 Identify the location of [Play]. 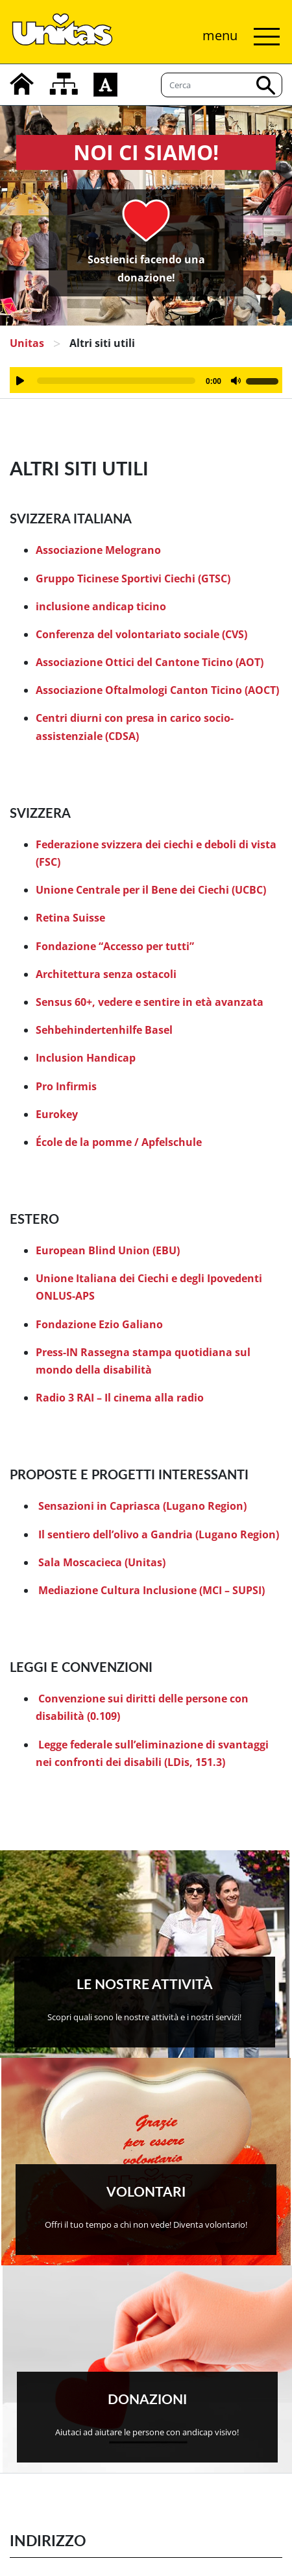
(20, 380).